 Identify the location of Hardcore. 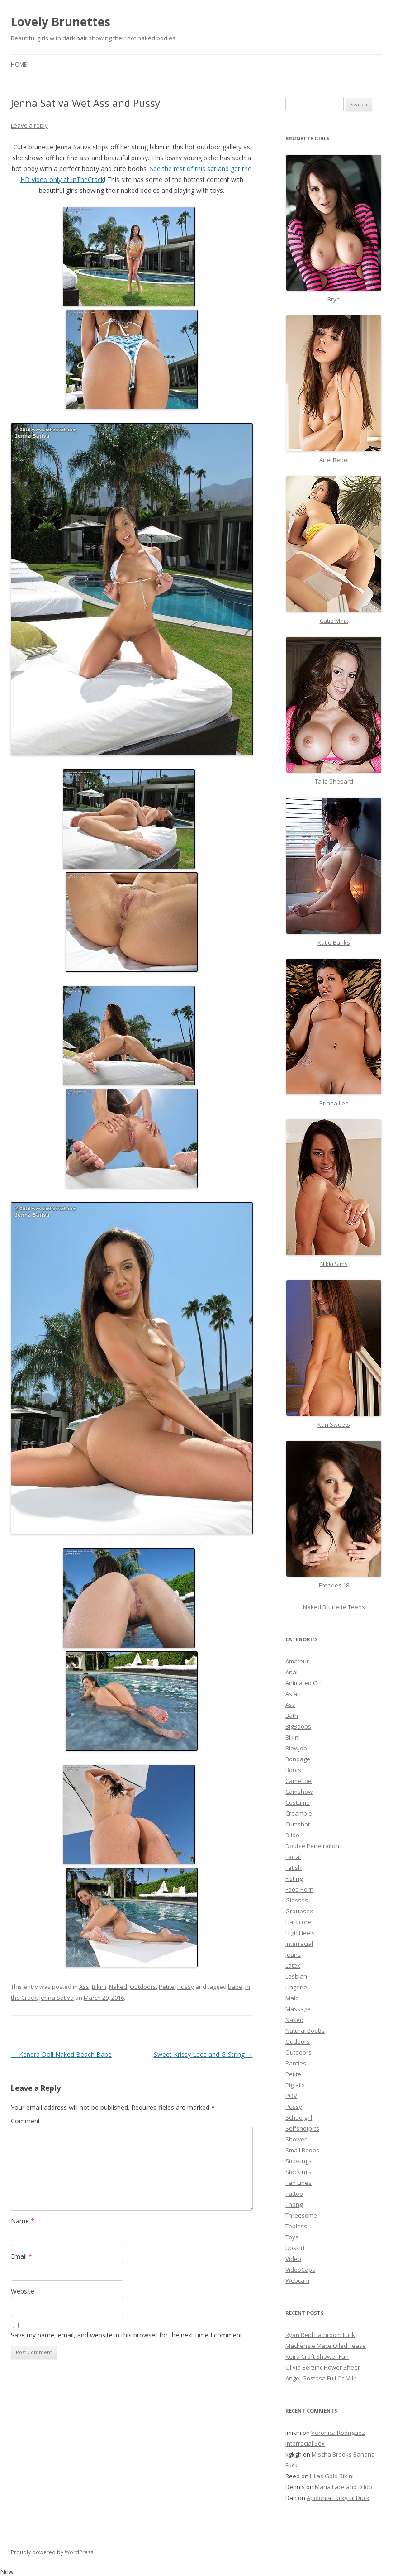
(298, 1922).